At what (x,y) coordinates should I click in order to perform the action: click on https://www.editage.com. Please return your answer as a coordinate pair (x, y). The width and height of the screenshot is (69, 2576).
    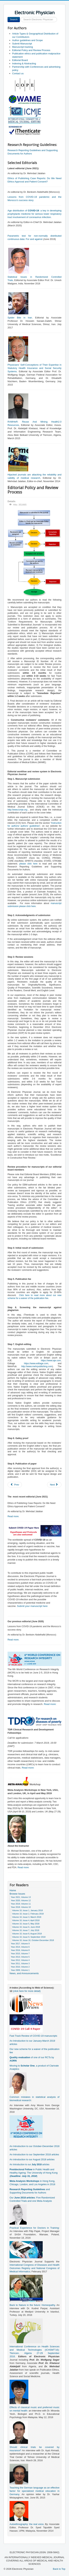
    Looking at the image, I should click on (36, 1363).